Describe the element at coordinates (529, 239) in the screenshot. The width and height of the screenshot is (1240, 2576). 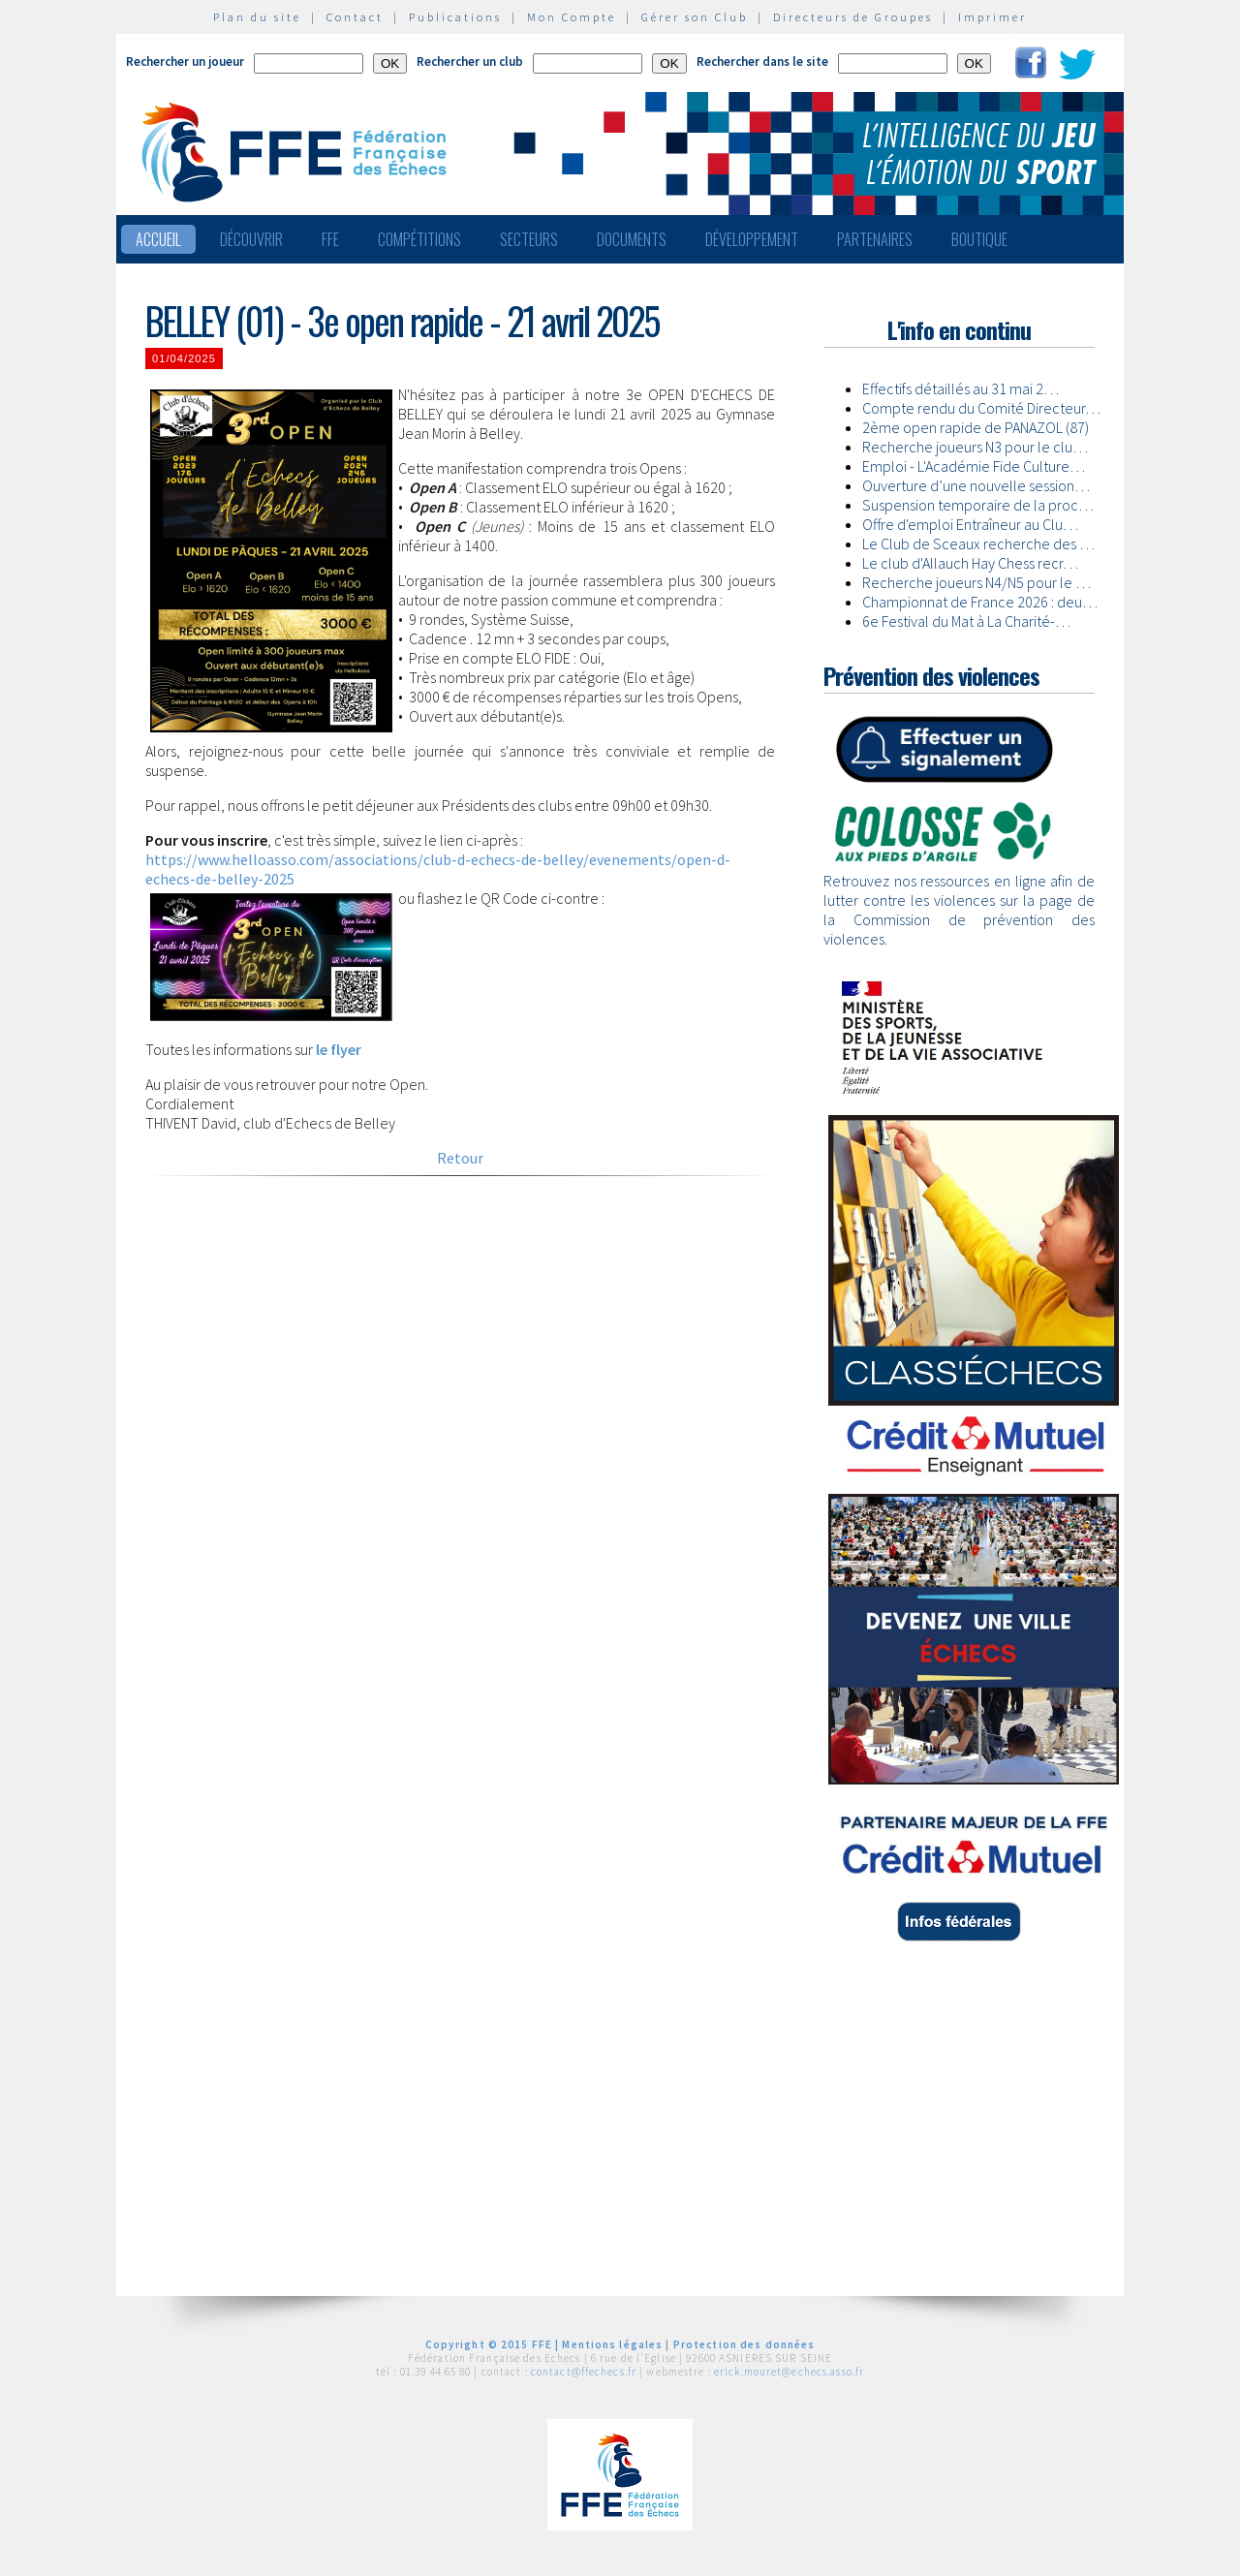
I see `Secteurs` at that location.